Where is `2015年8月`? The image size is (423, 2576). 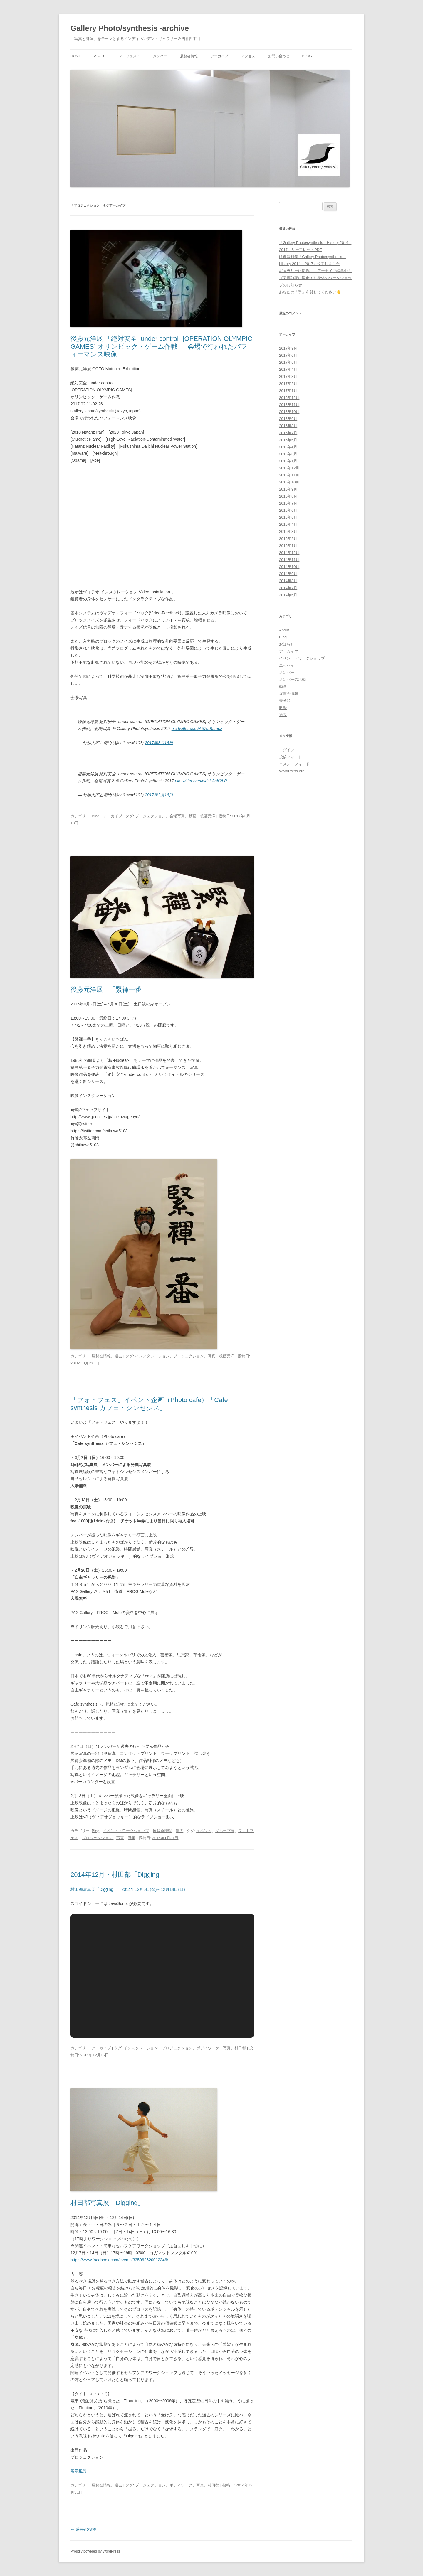 2015年8月 is located at coordinates (288, 496).